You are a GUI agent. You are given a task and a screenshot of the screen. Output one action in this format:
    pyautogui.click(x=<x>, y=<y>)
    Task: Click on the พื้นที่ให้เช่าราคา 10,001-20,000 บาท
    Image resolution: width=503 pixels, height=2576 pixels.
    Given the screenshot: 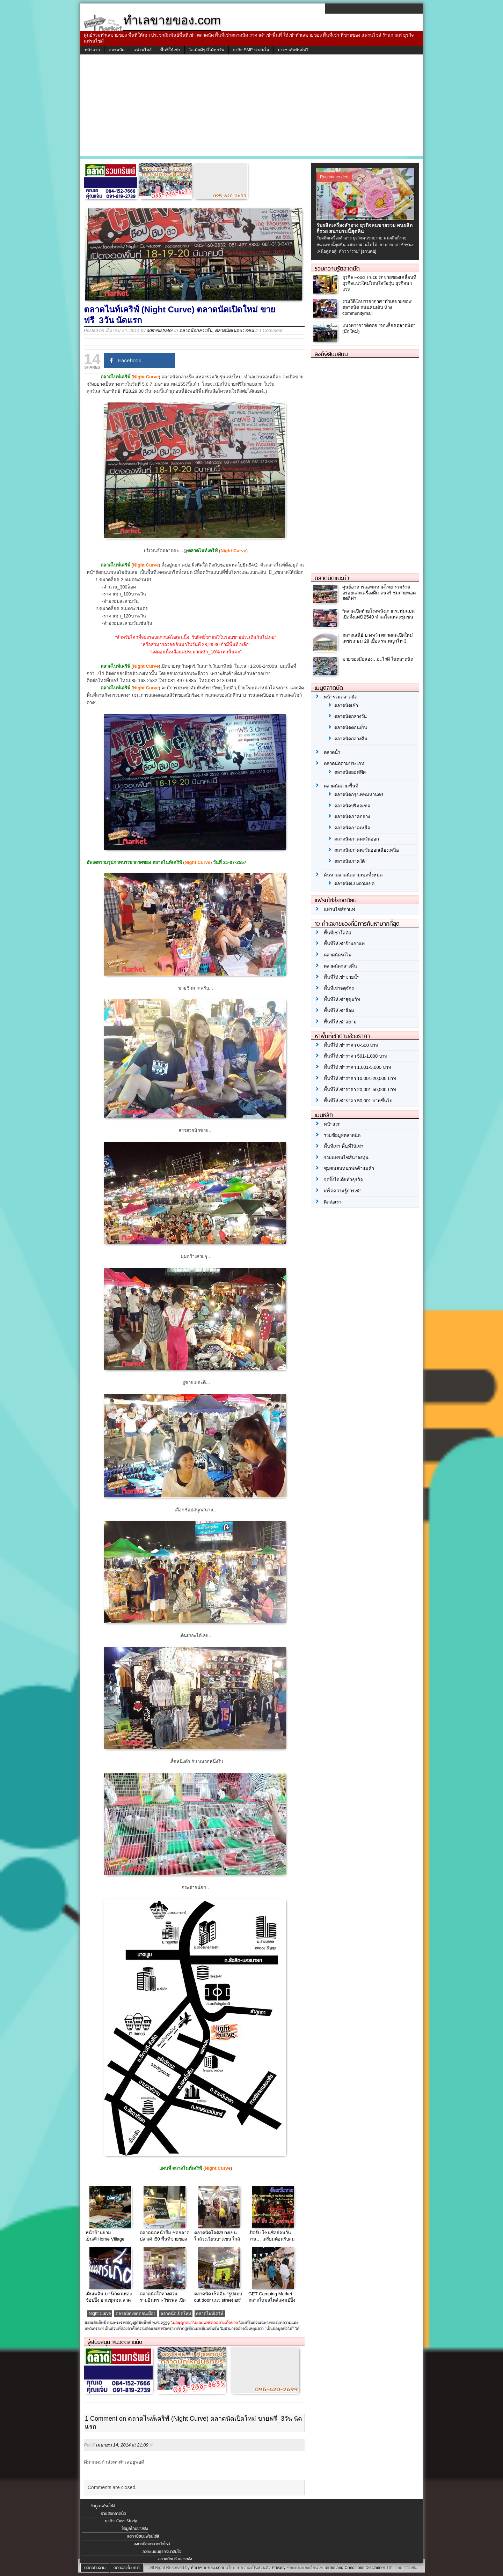 What is the action you would take?
    pyautogui.click(x=360, y=1078)
    